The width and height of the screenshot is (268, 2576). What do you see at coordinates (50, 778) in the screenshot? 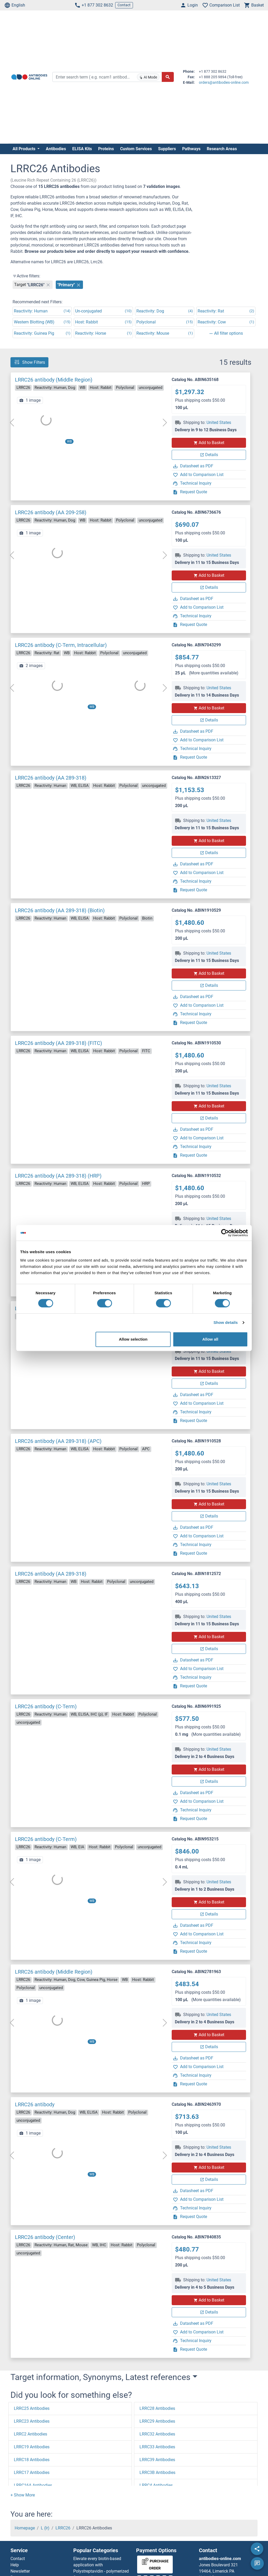
I see `LRRC26 antibody (AA 289-318)` at bounding box center [50, 778].